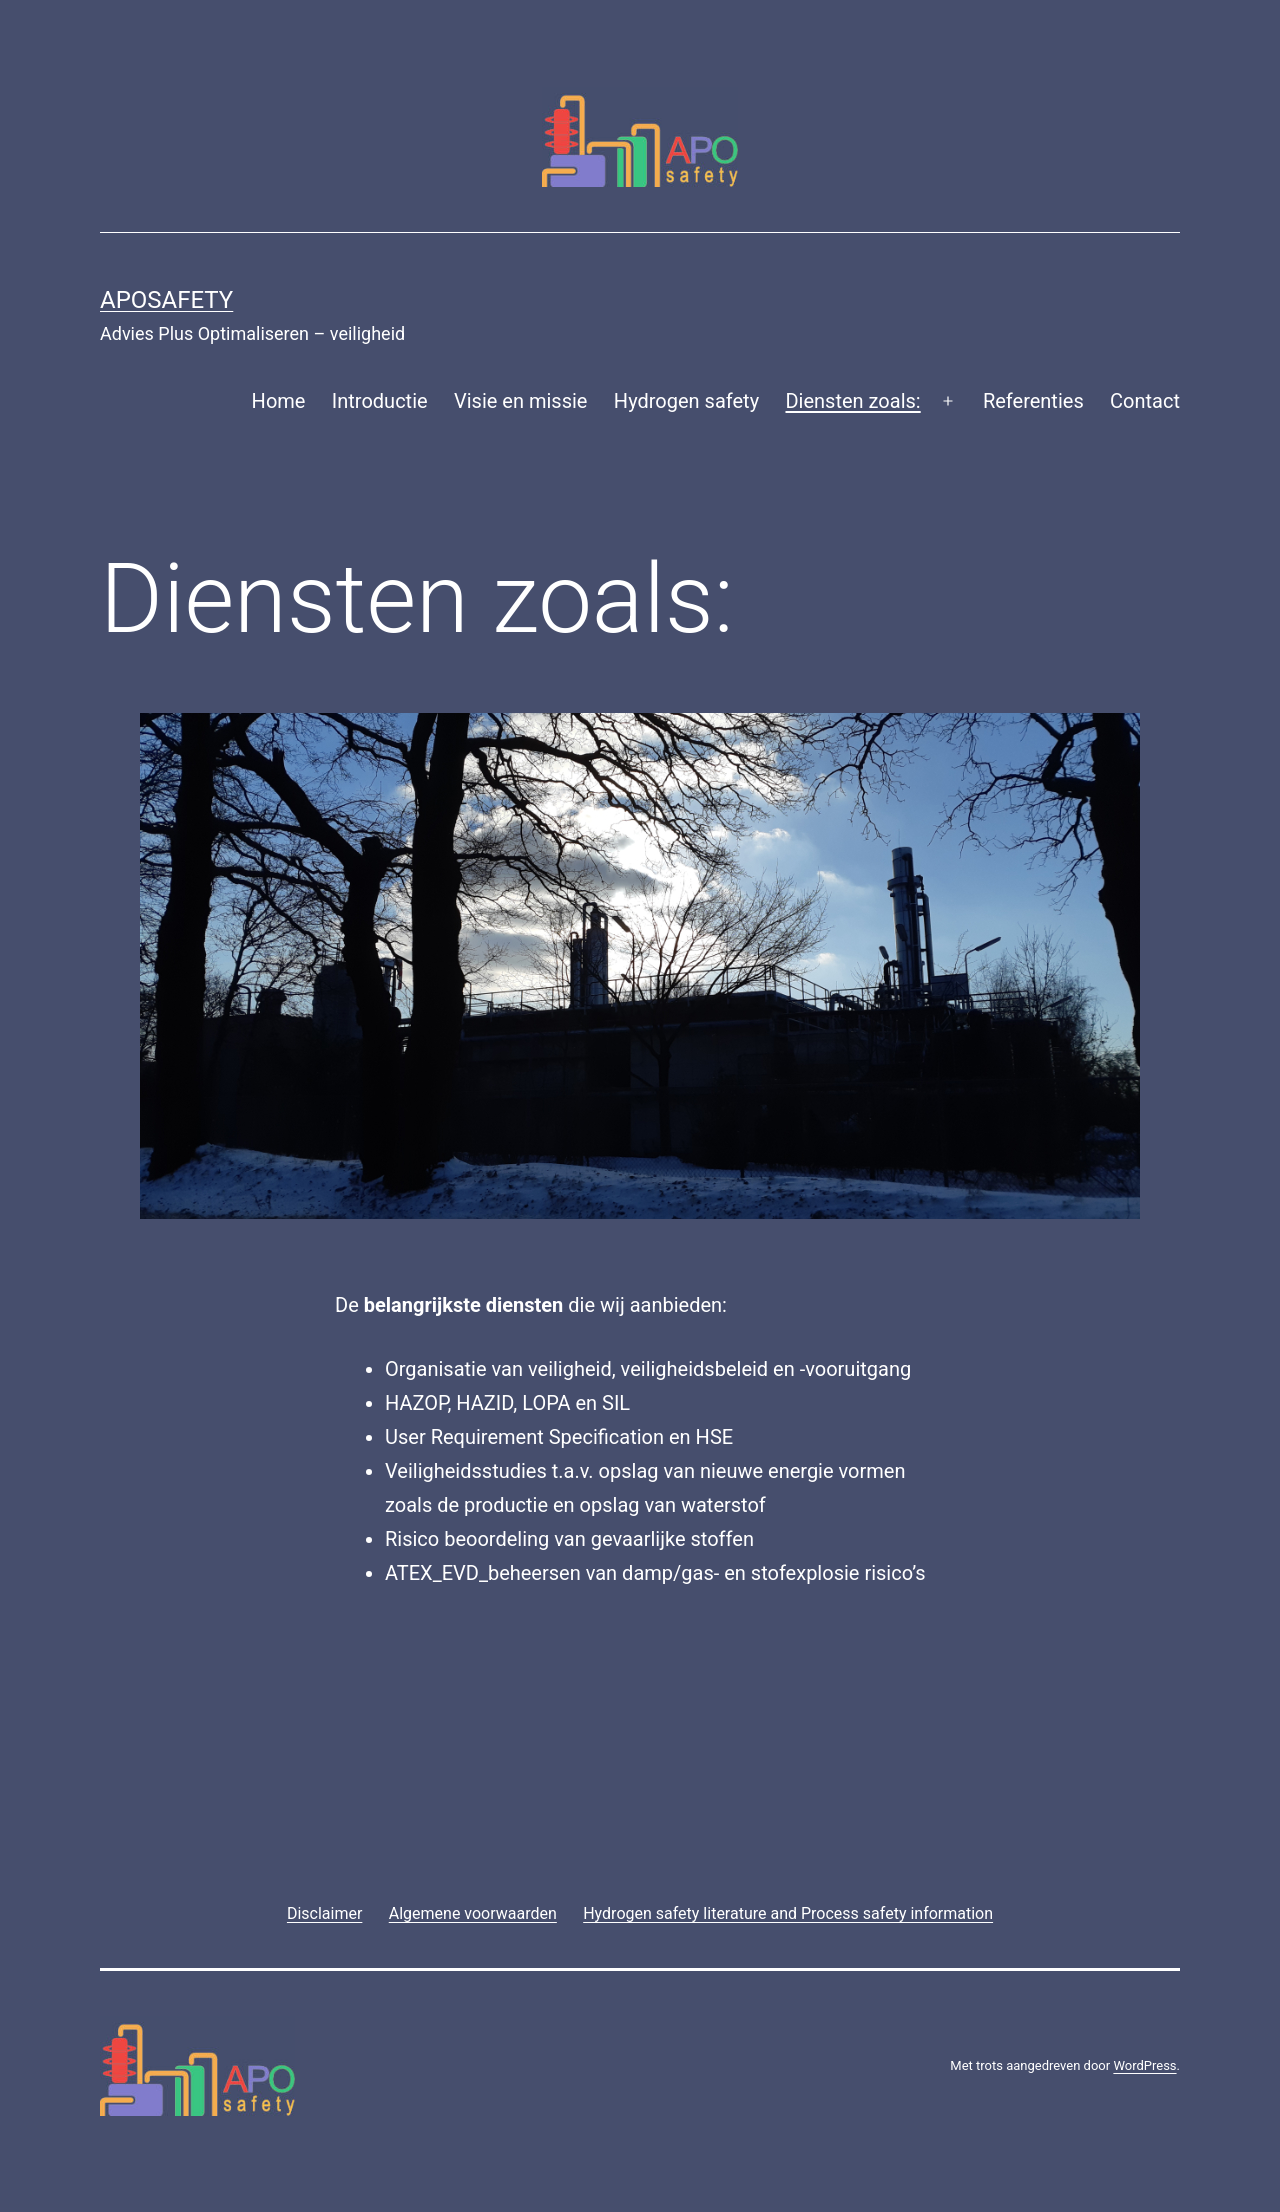  Describe the element at coordinates (279, 401) in the screenshot. I see `Home` at that location.